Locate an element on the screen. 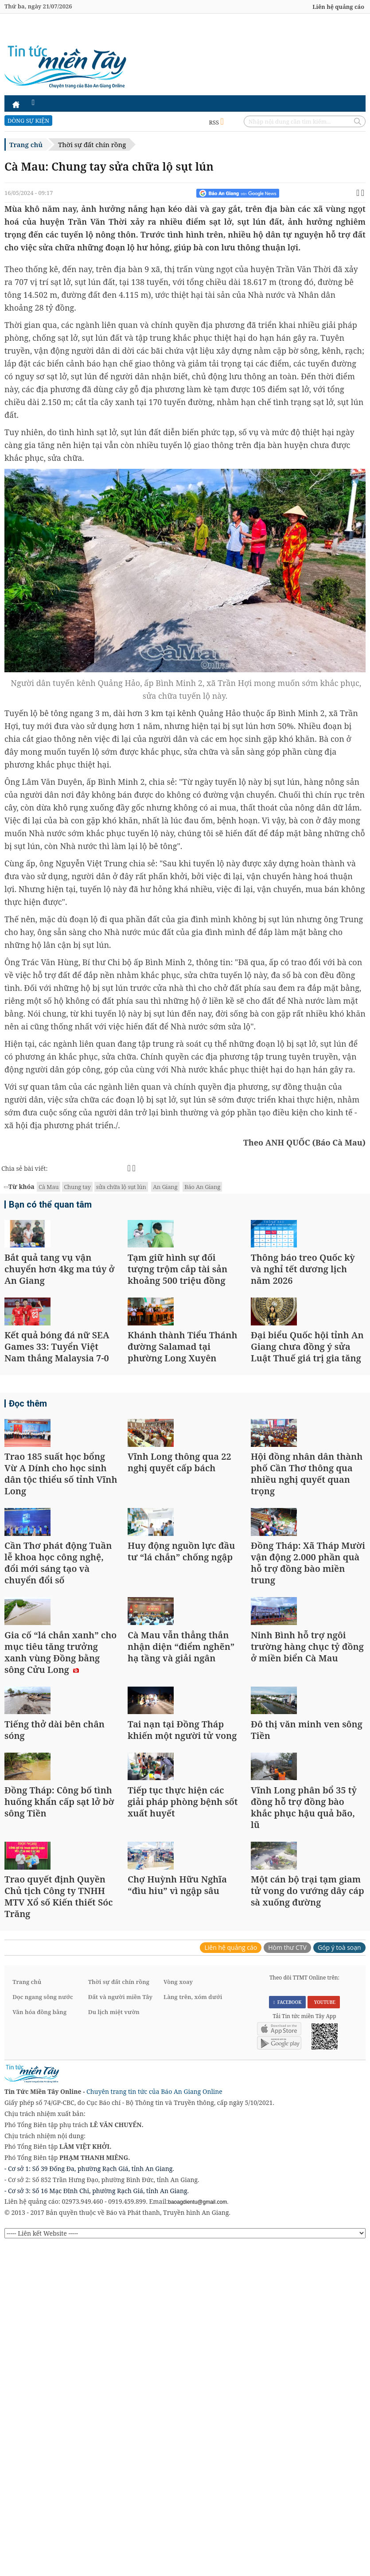 The height and width of the screenshot is (2576, 370). Góp ý toà soạn is located at coordinates (339, 2280).